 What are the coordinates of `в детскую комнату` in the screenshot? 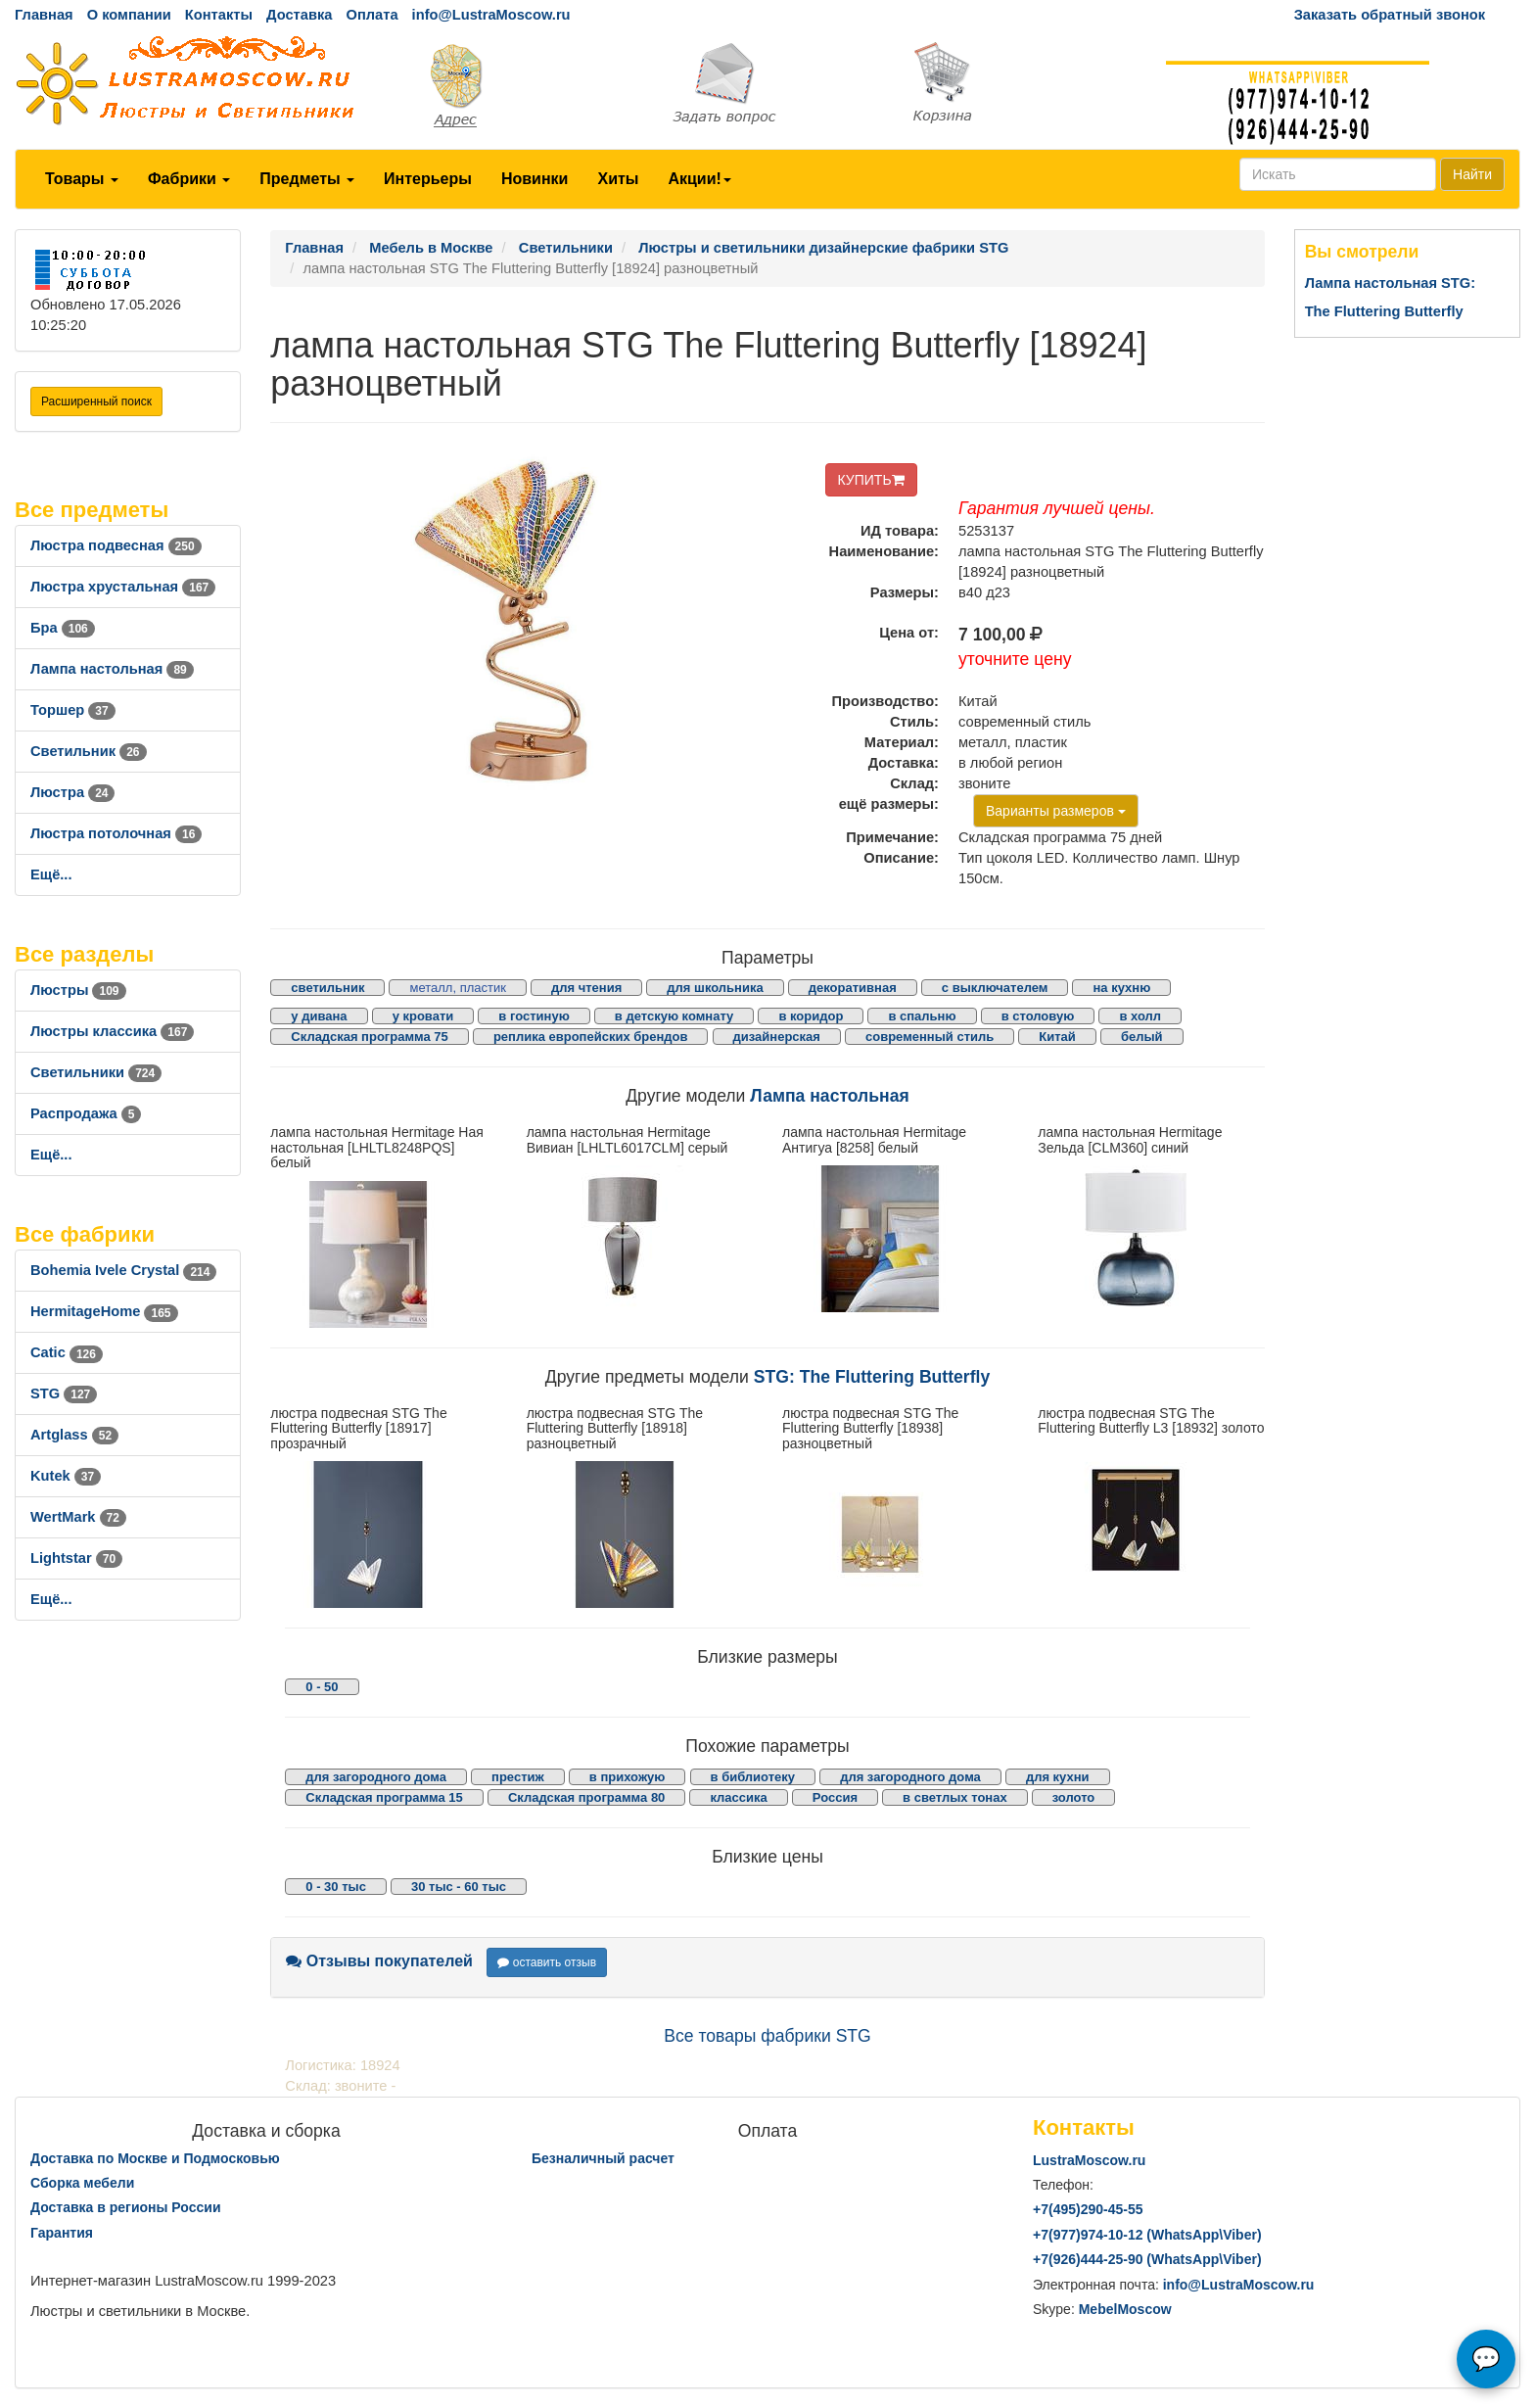 It's located at (674, 1016).